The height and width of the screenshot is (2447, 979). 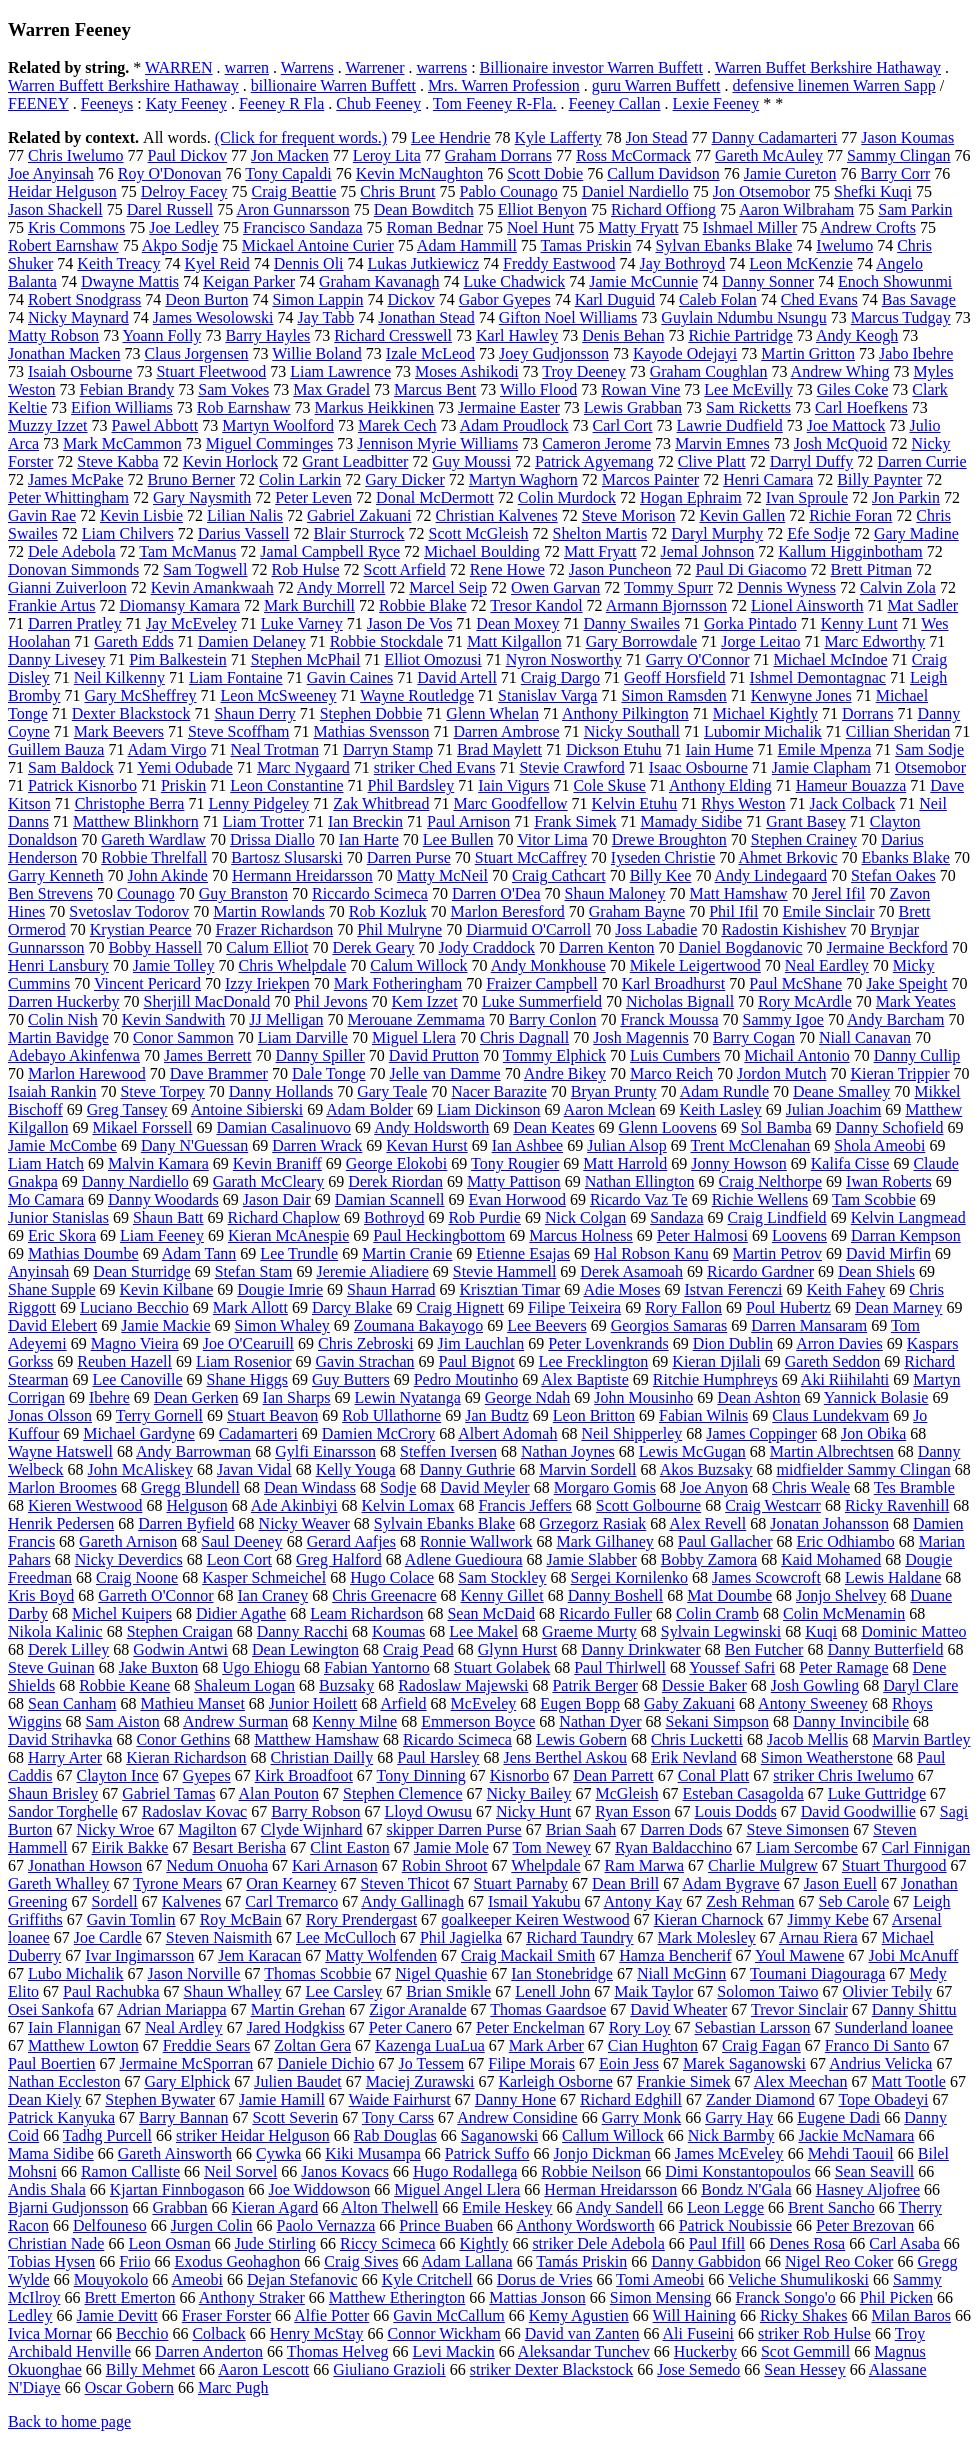 What do you see at coordinates (386, 641) in the screenshot?
I see `Robbie Stockdale` at bounding box center [386, 641].